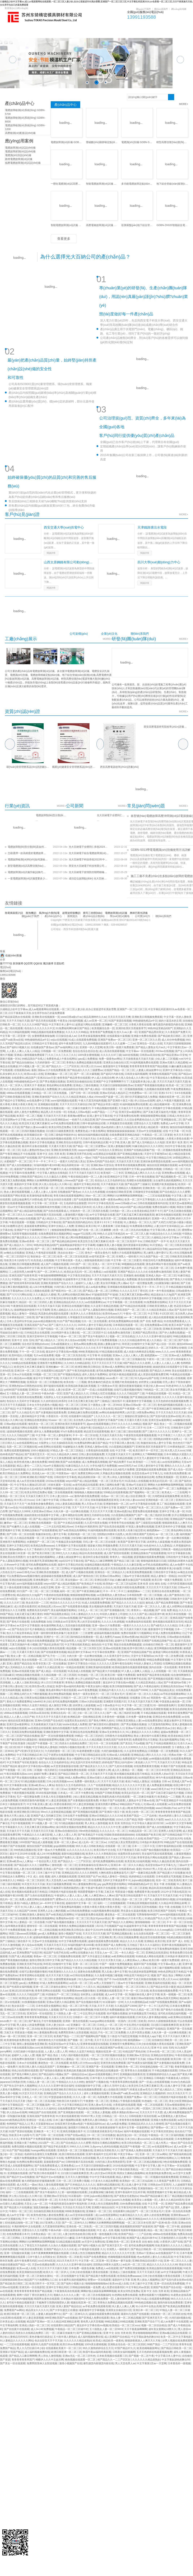 The width and height of the screenshot is (193, 2576). Describe the element at coordinates (171, 1686) in the screenshot. I see `亚洲精品高清自拍av` at that location.